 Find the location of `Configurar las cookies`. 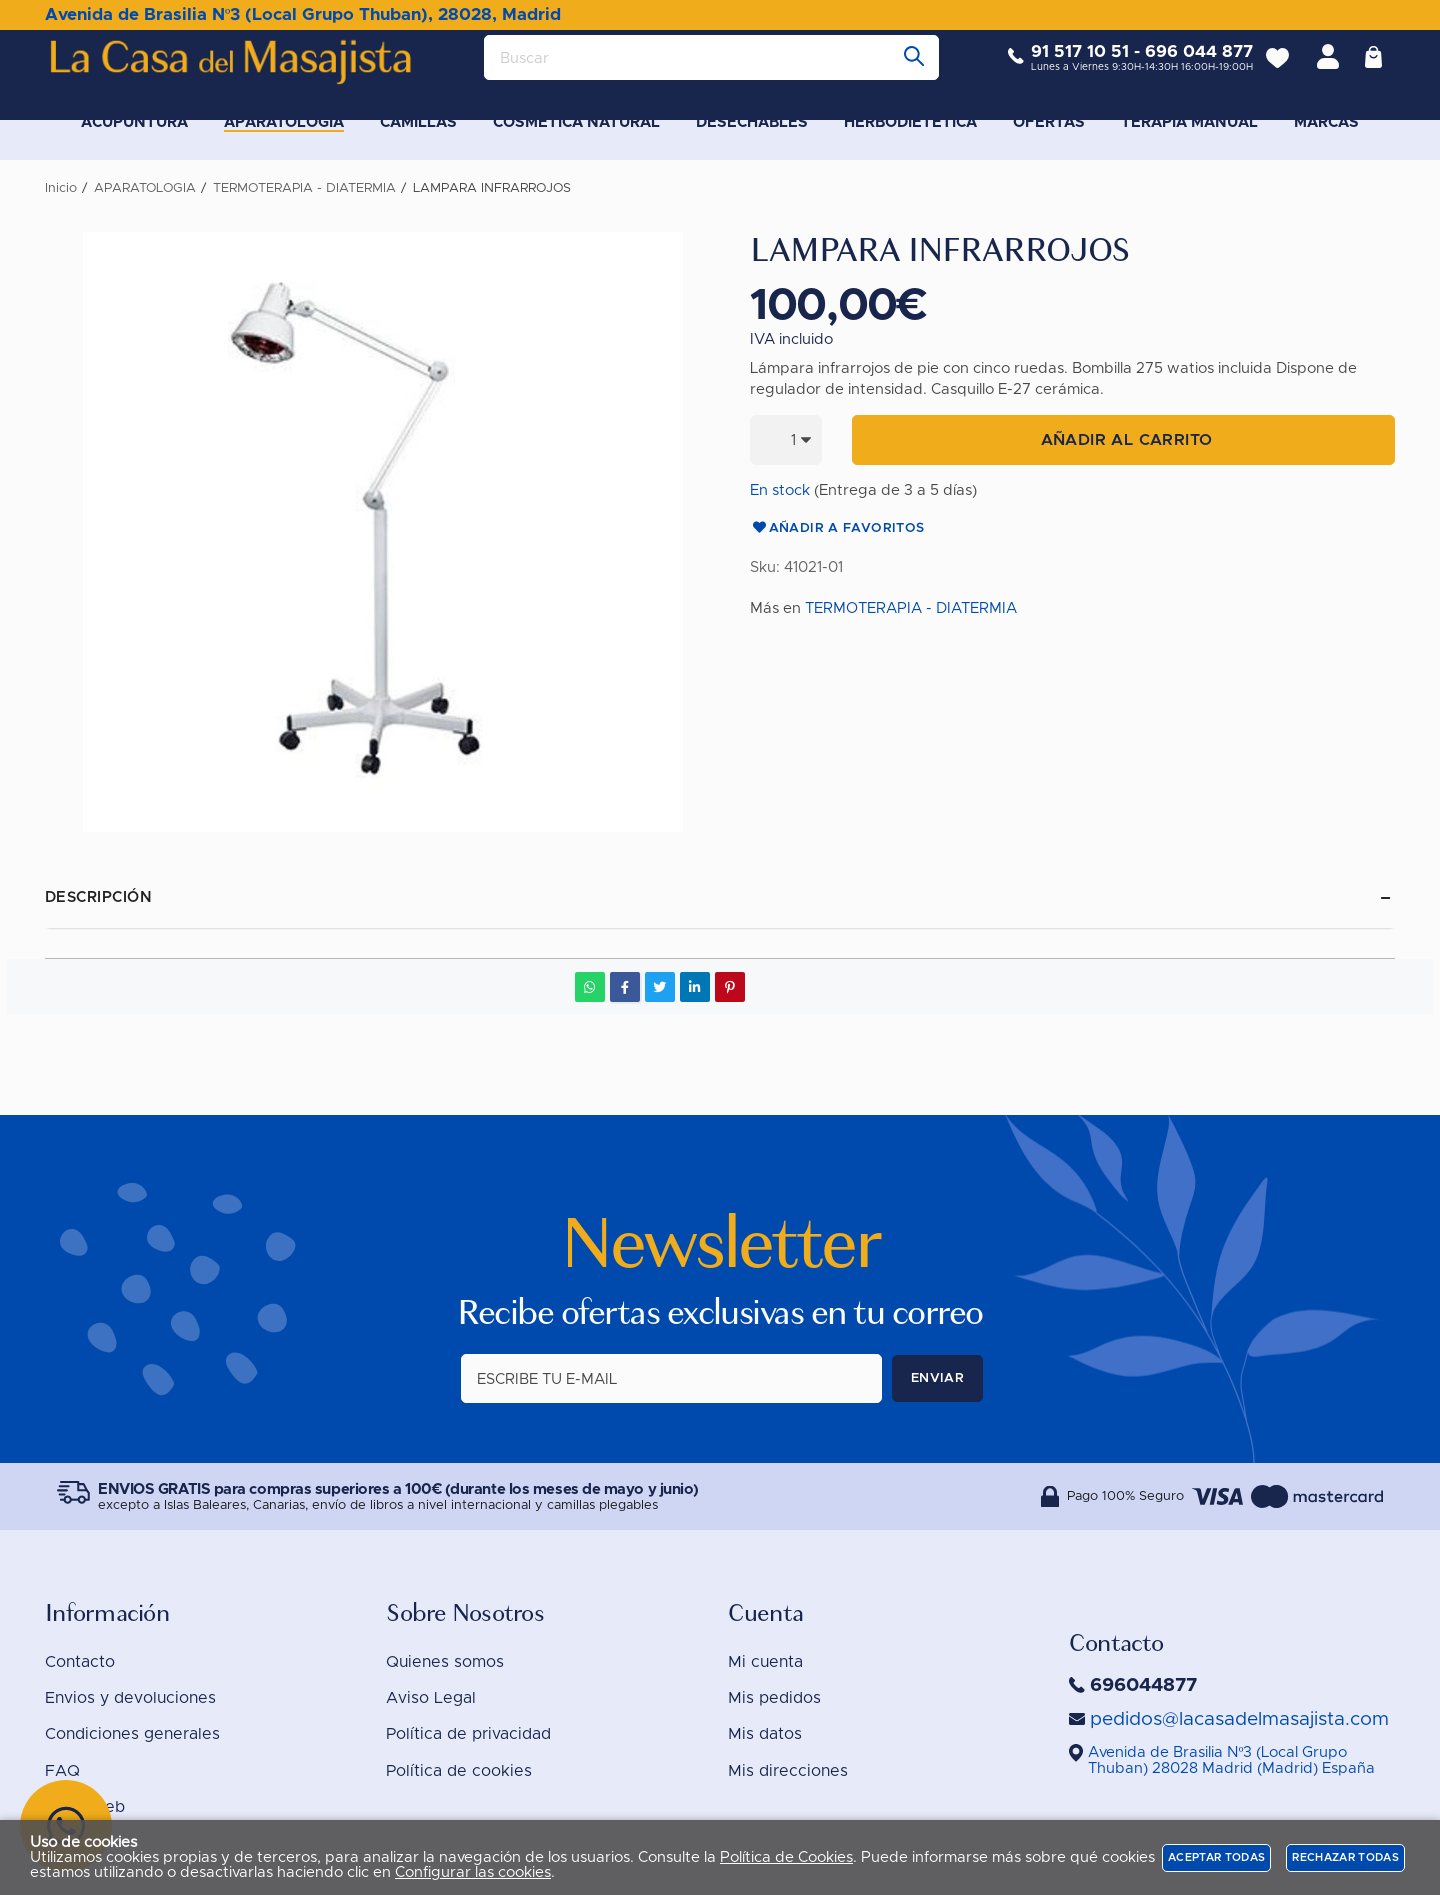

Configurar las cookies is located at coordinates (473, 1872).